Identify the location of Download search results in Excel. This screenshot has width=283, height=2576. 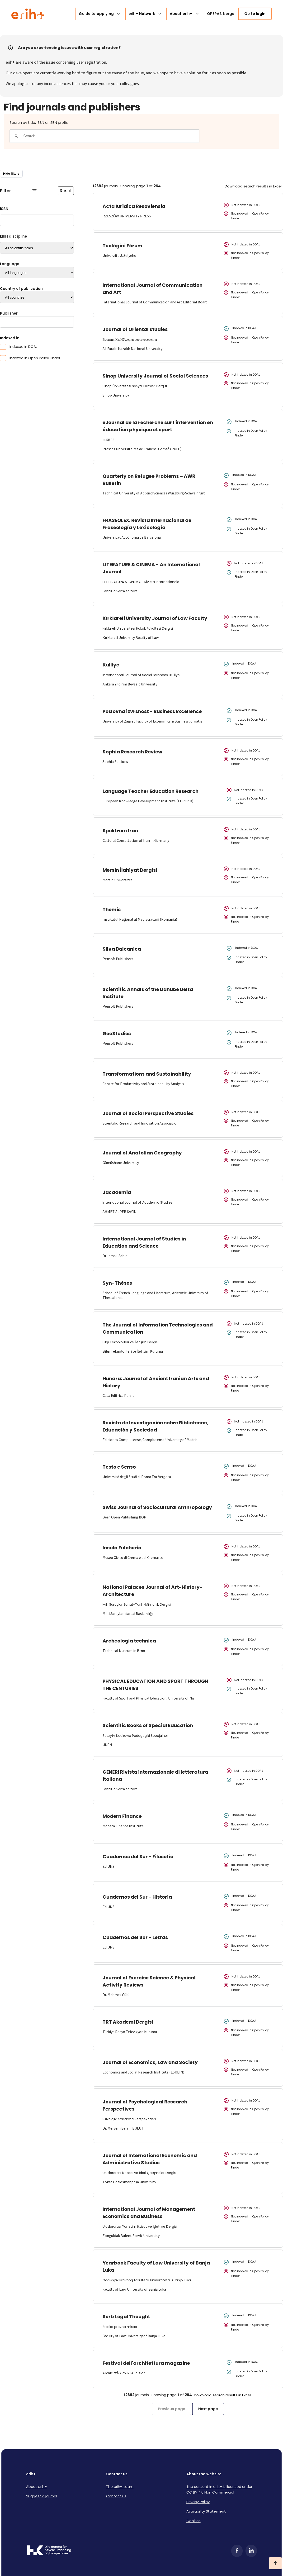
(253, 186).